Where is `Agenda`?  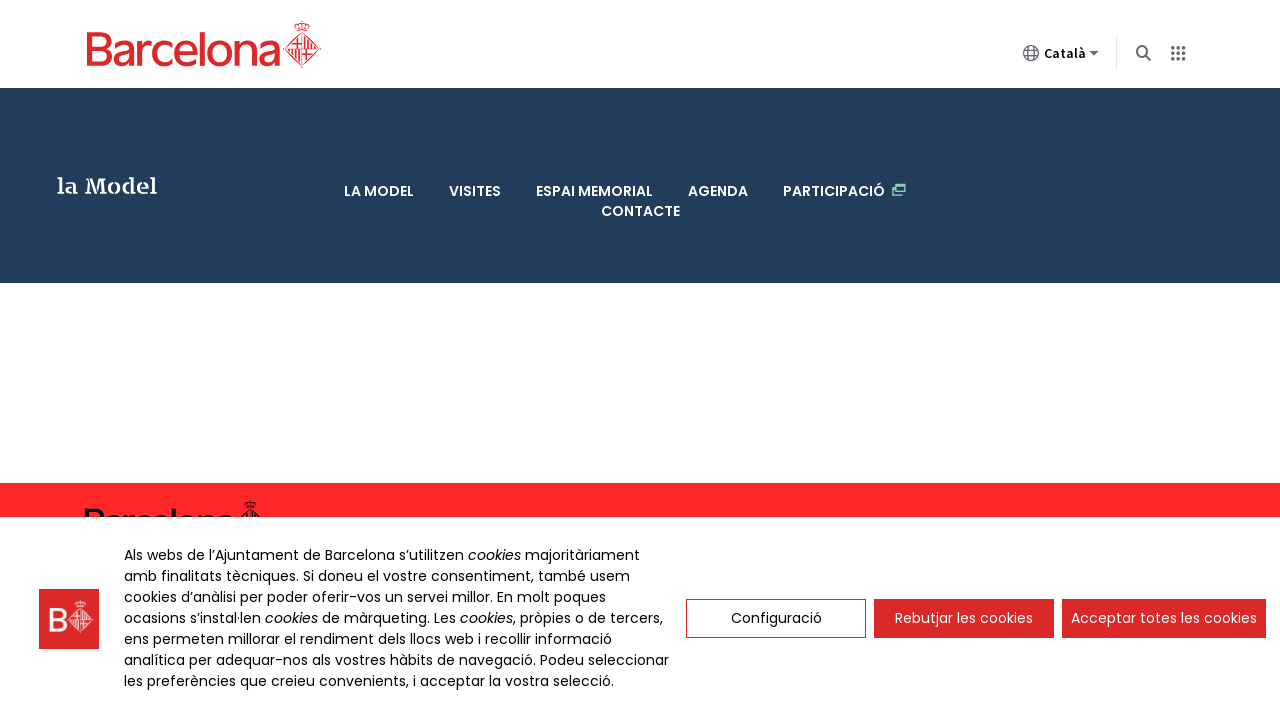 Agenda is located at coordinates (718, 129).